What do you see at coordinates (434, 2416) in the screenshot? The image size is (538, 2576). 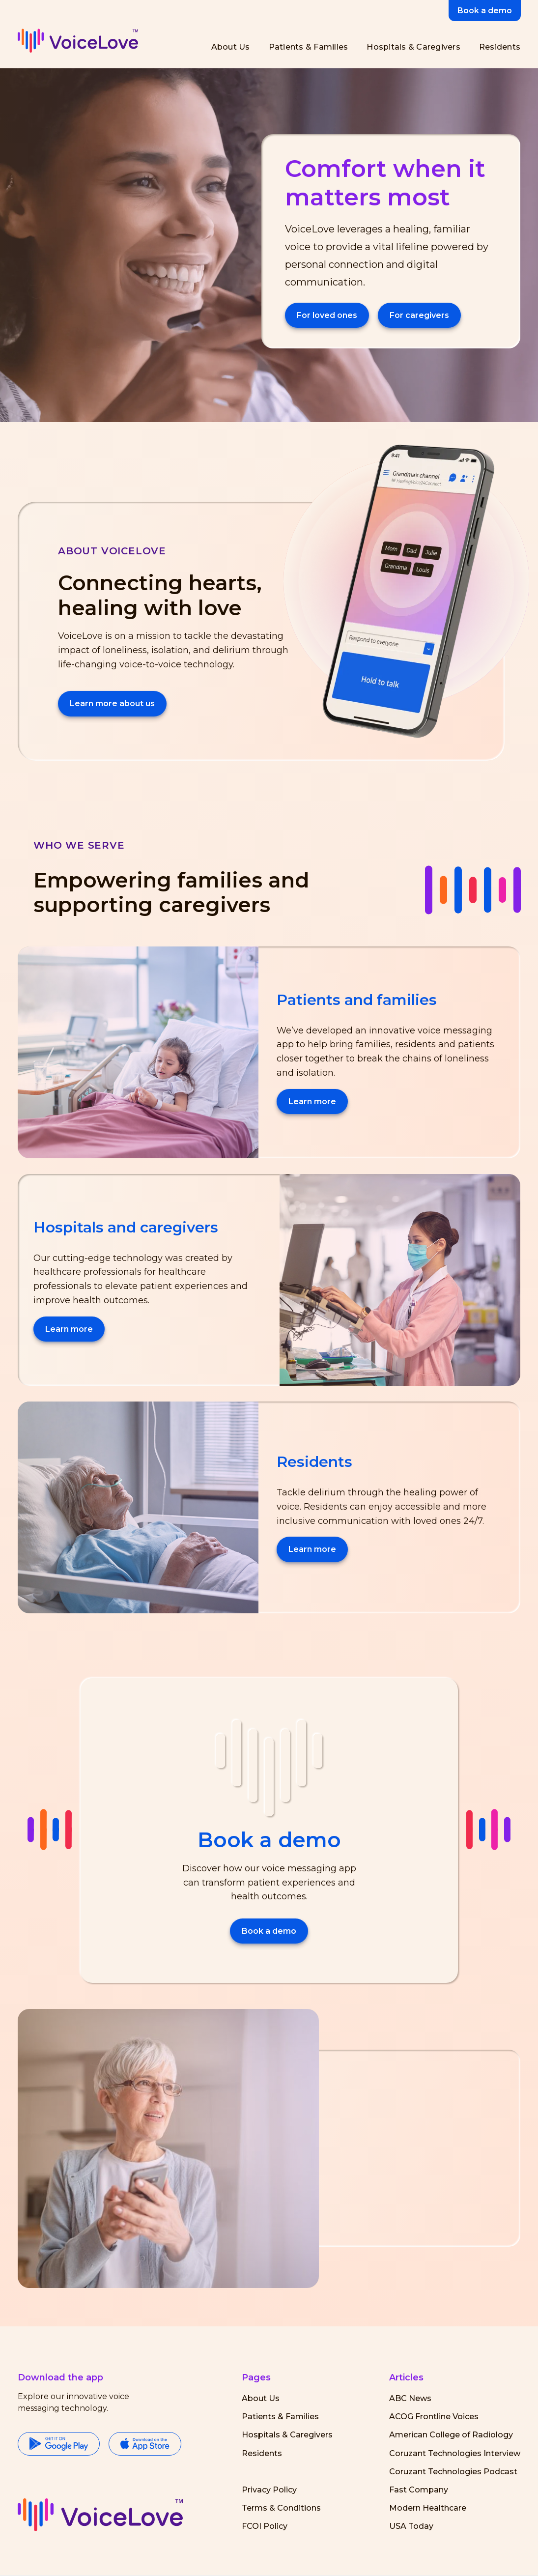 I see `ACOG Frontline Voices [Visit ACOG (opens in a new tab)]` at bounding box center [434, 2416].